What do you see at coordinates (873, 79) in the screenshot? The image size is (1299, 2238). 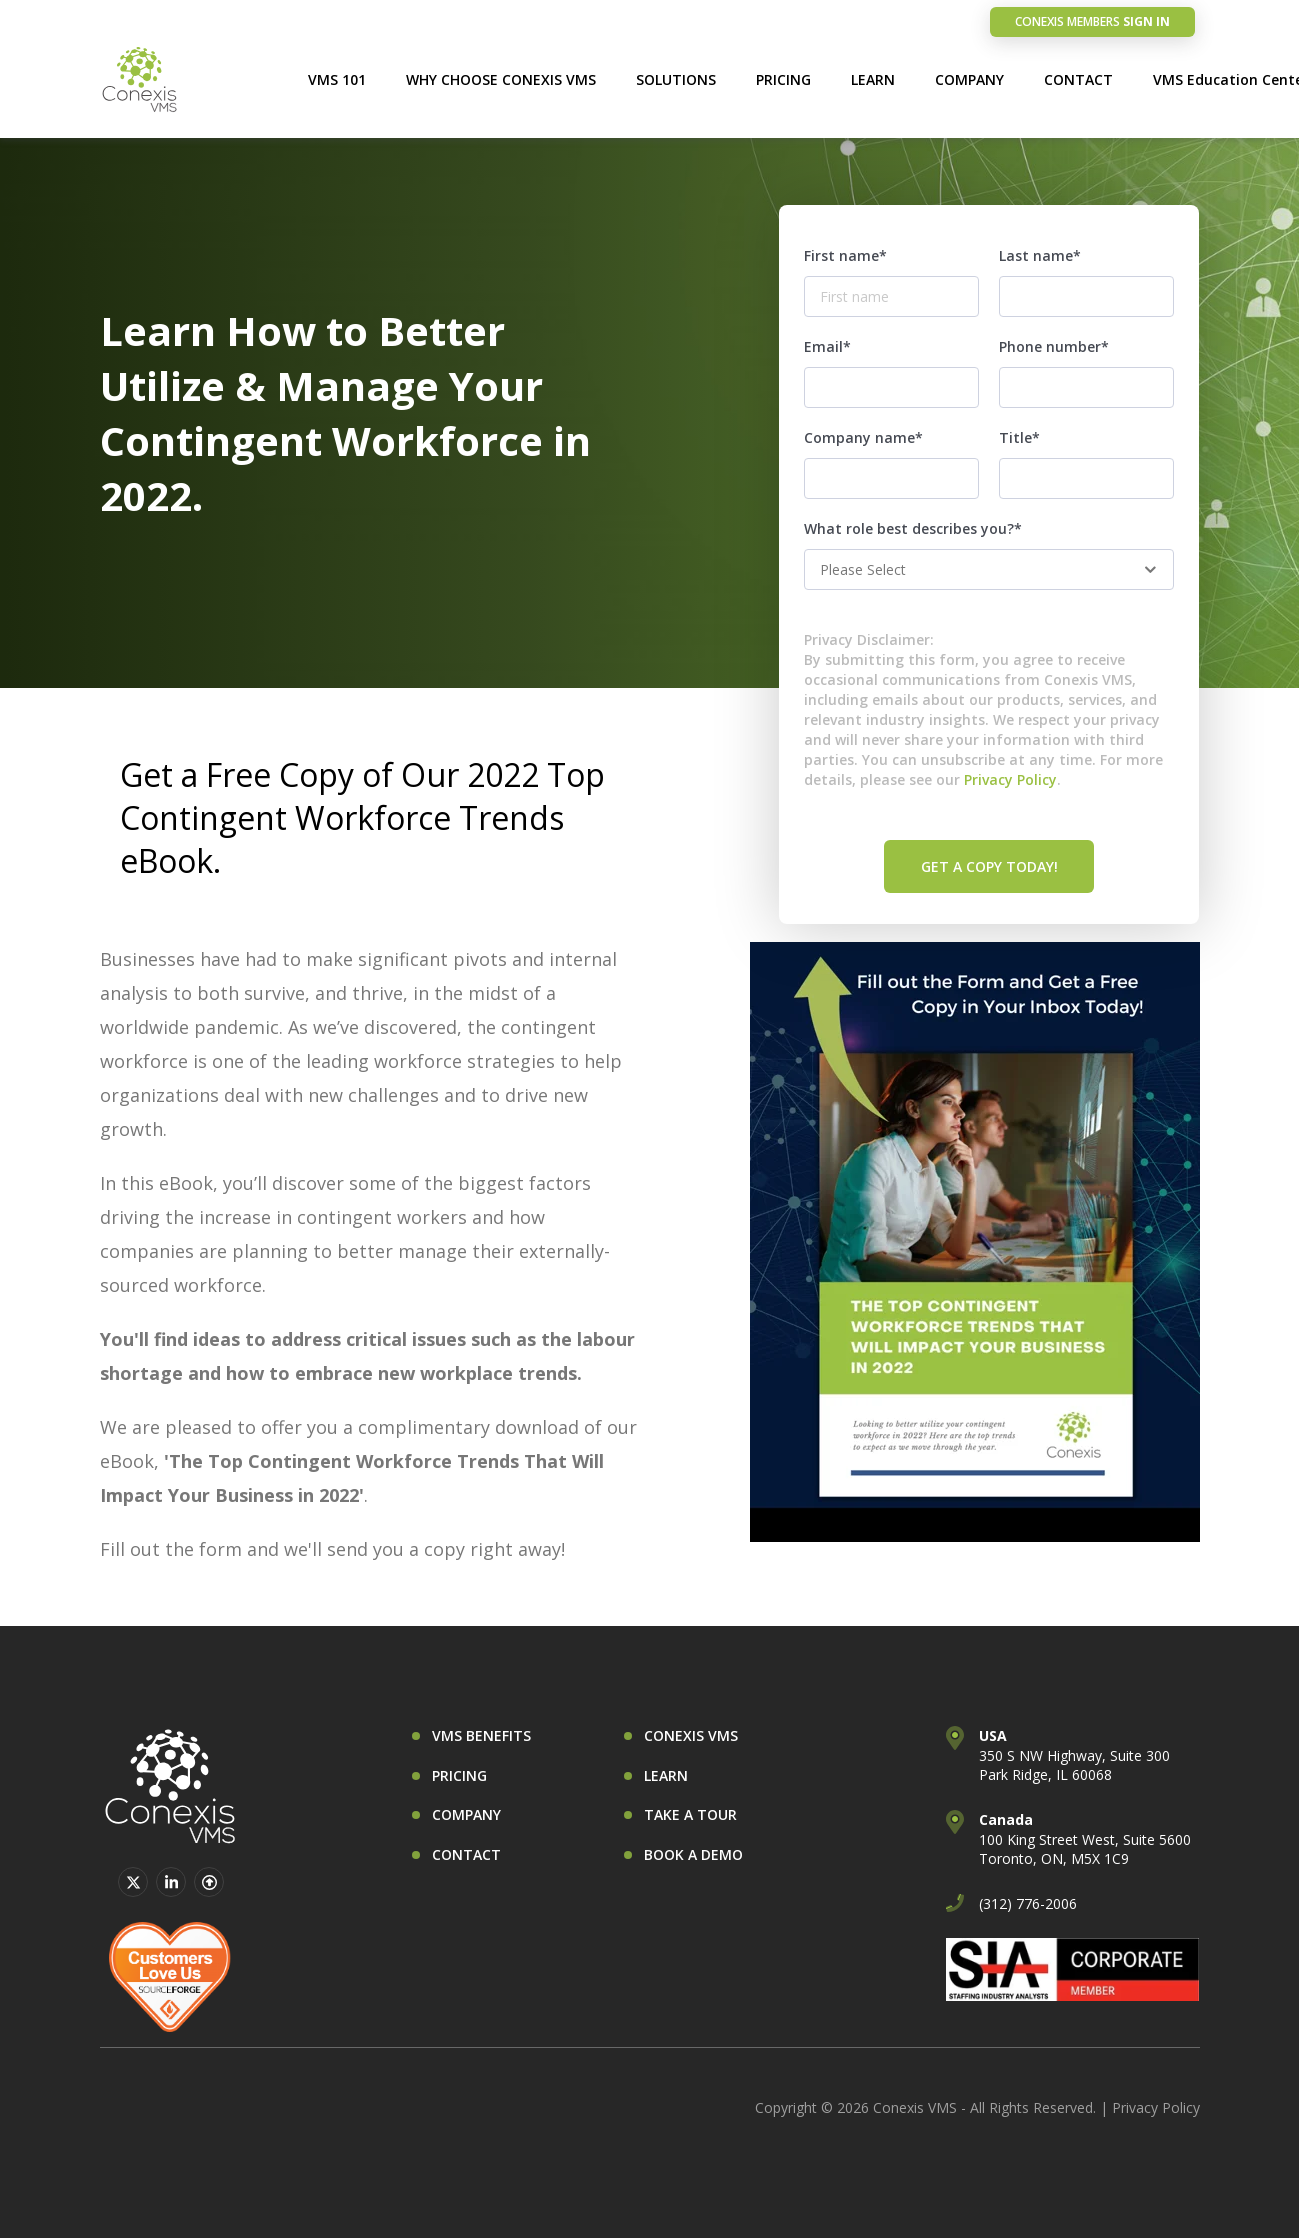 I see `LEARN [menuitem]` at bounding box center [873, 79].